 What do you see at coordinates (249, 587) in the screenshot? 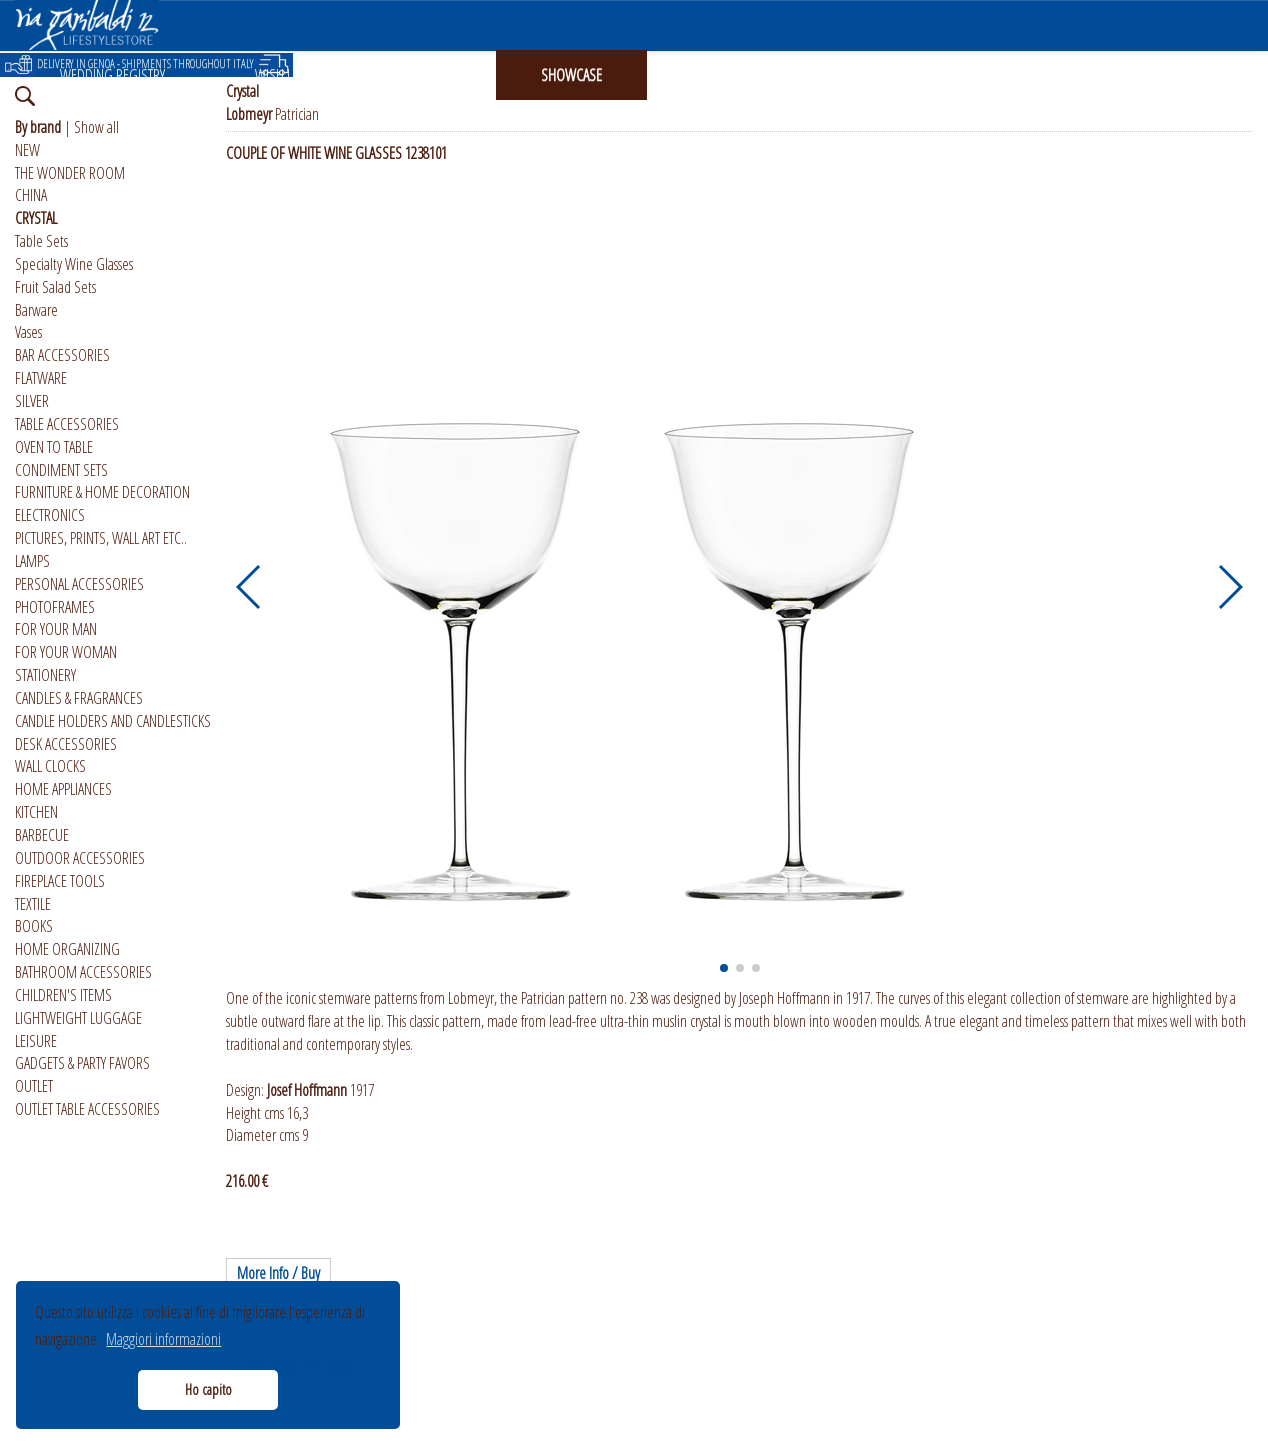
I see `[button]` at bounding box center [249, 587].